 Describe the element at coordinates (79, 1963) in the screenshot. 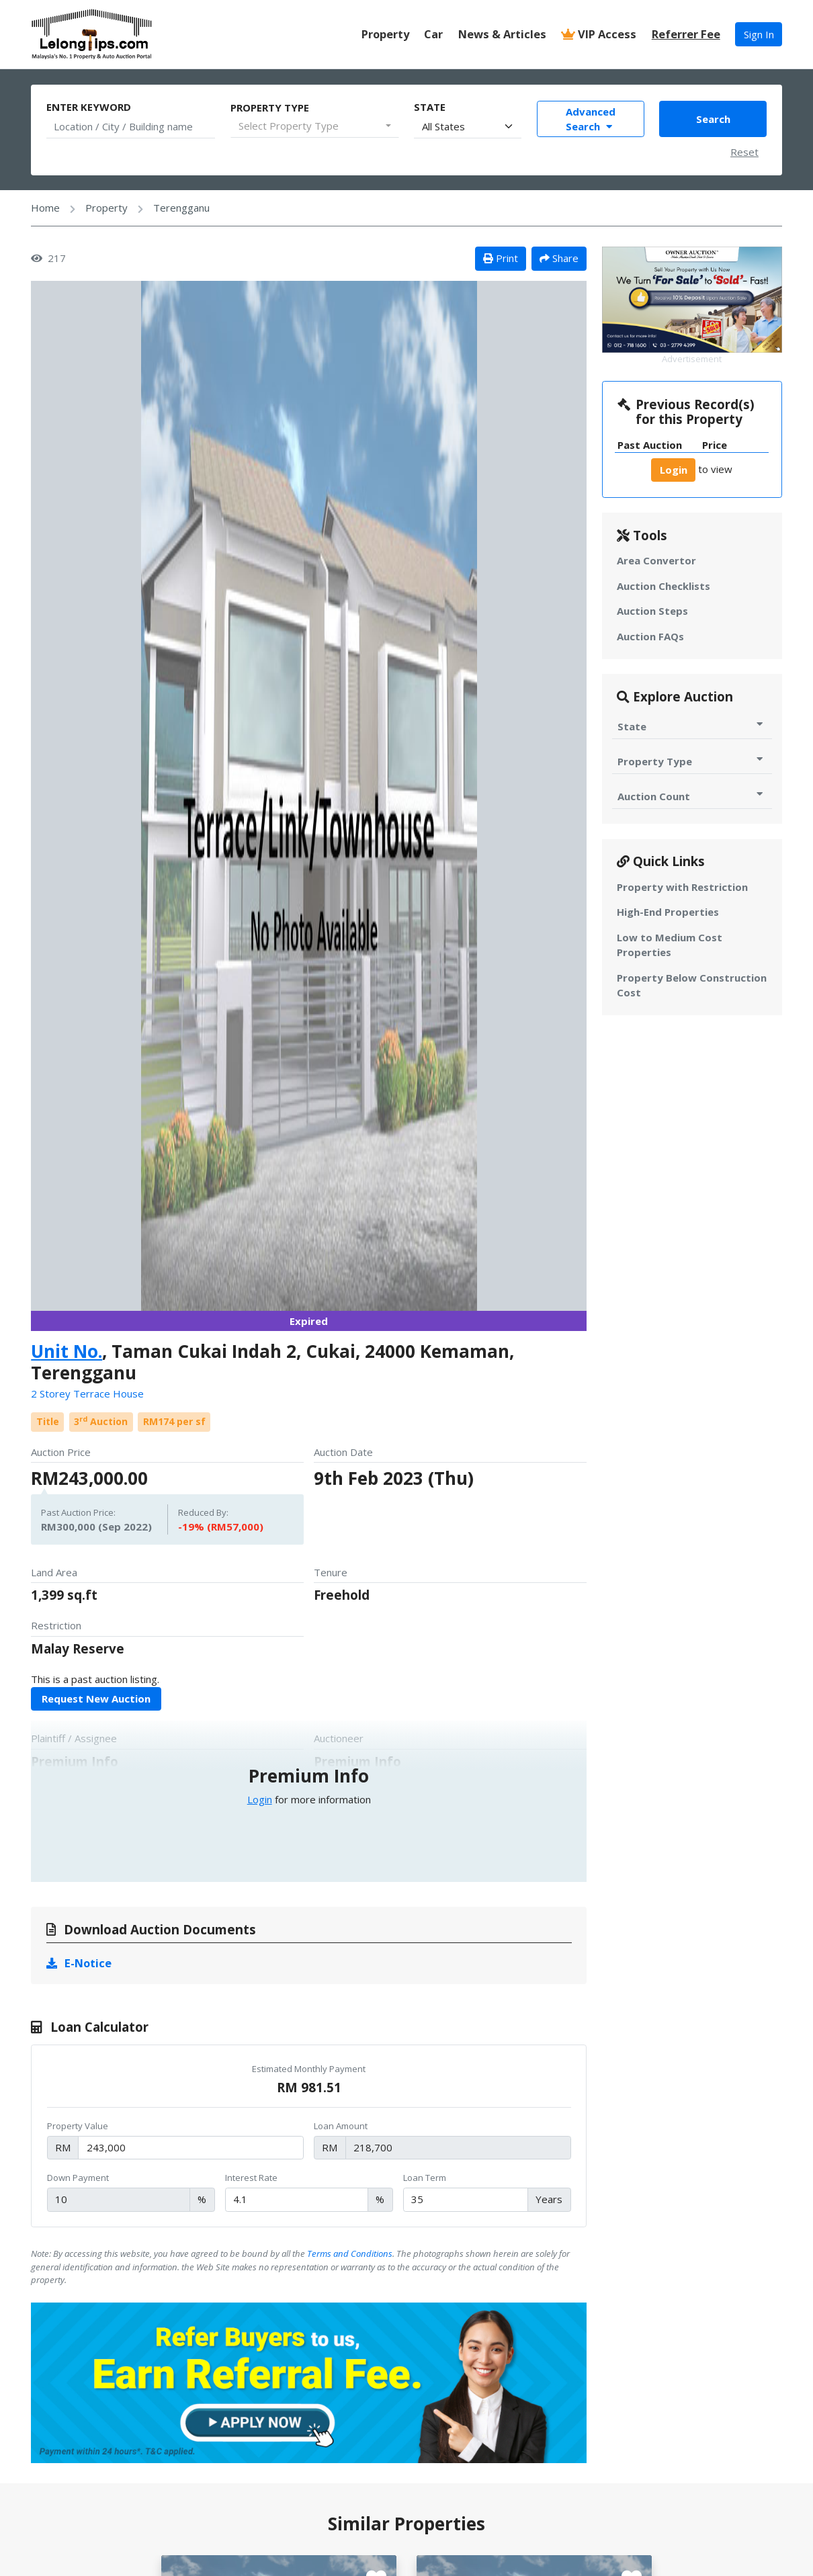

I see `E-Notice` at that location.